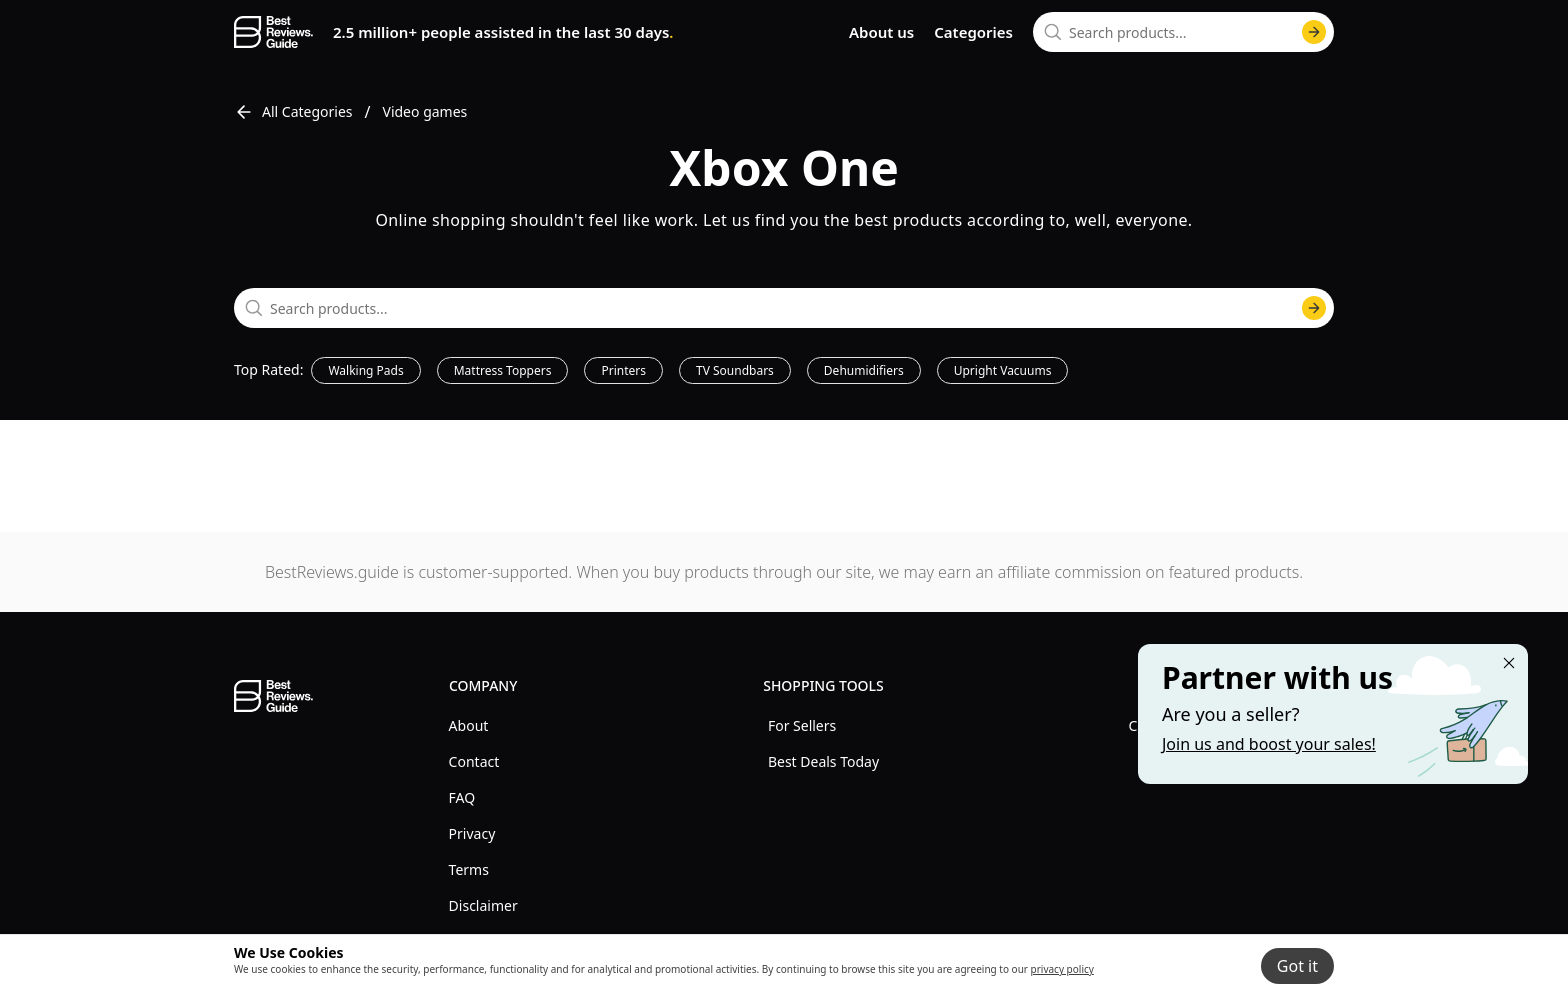 Image resolution: width=1568 pixels, height=996 pixels. I want to click on About [explore About menu], so click(469, 725).